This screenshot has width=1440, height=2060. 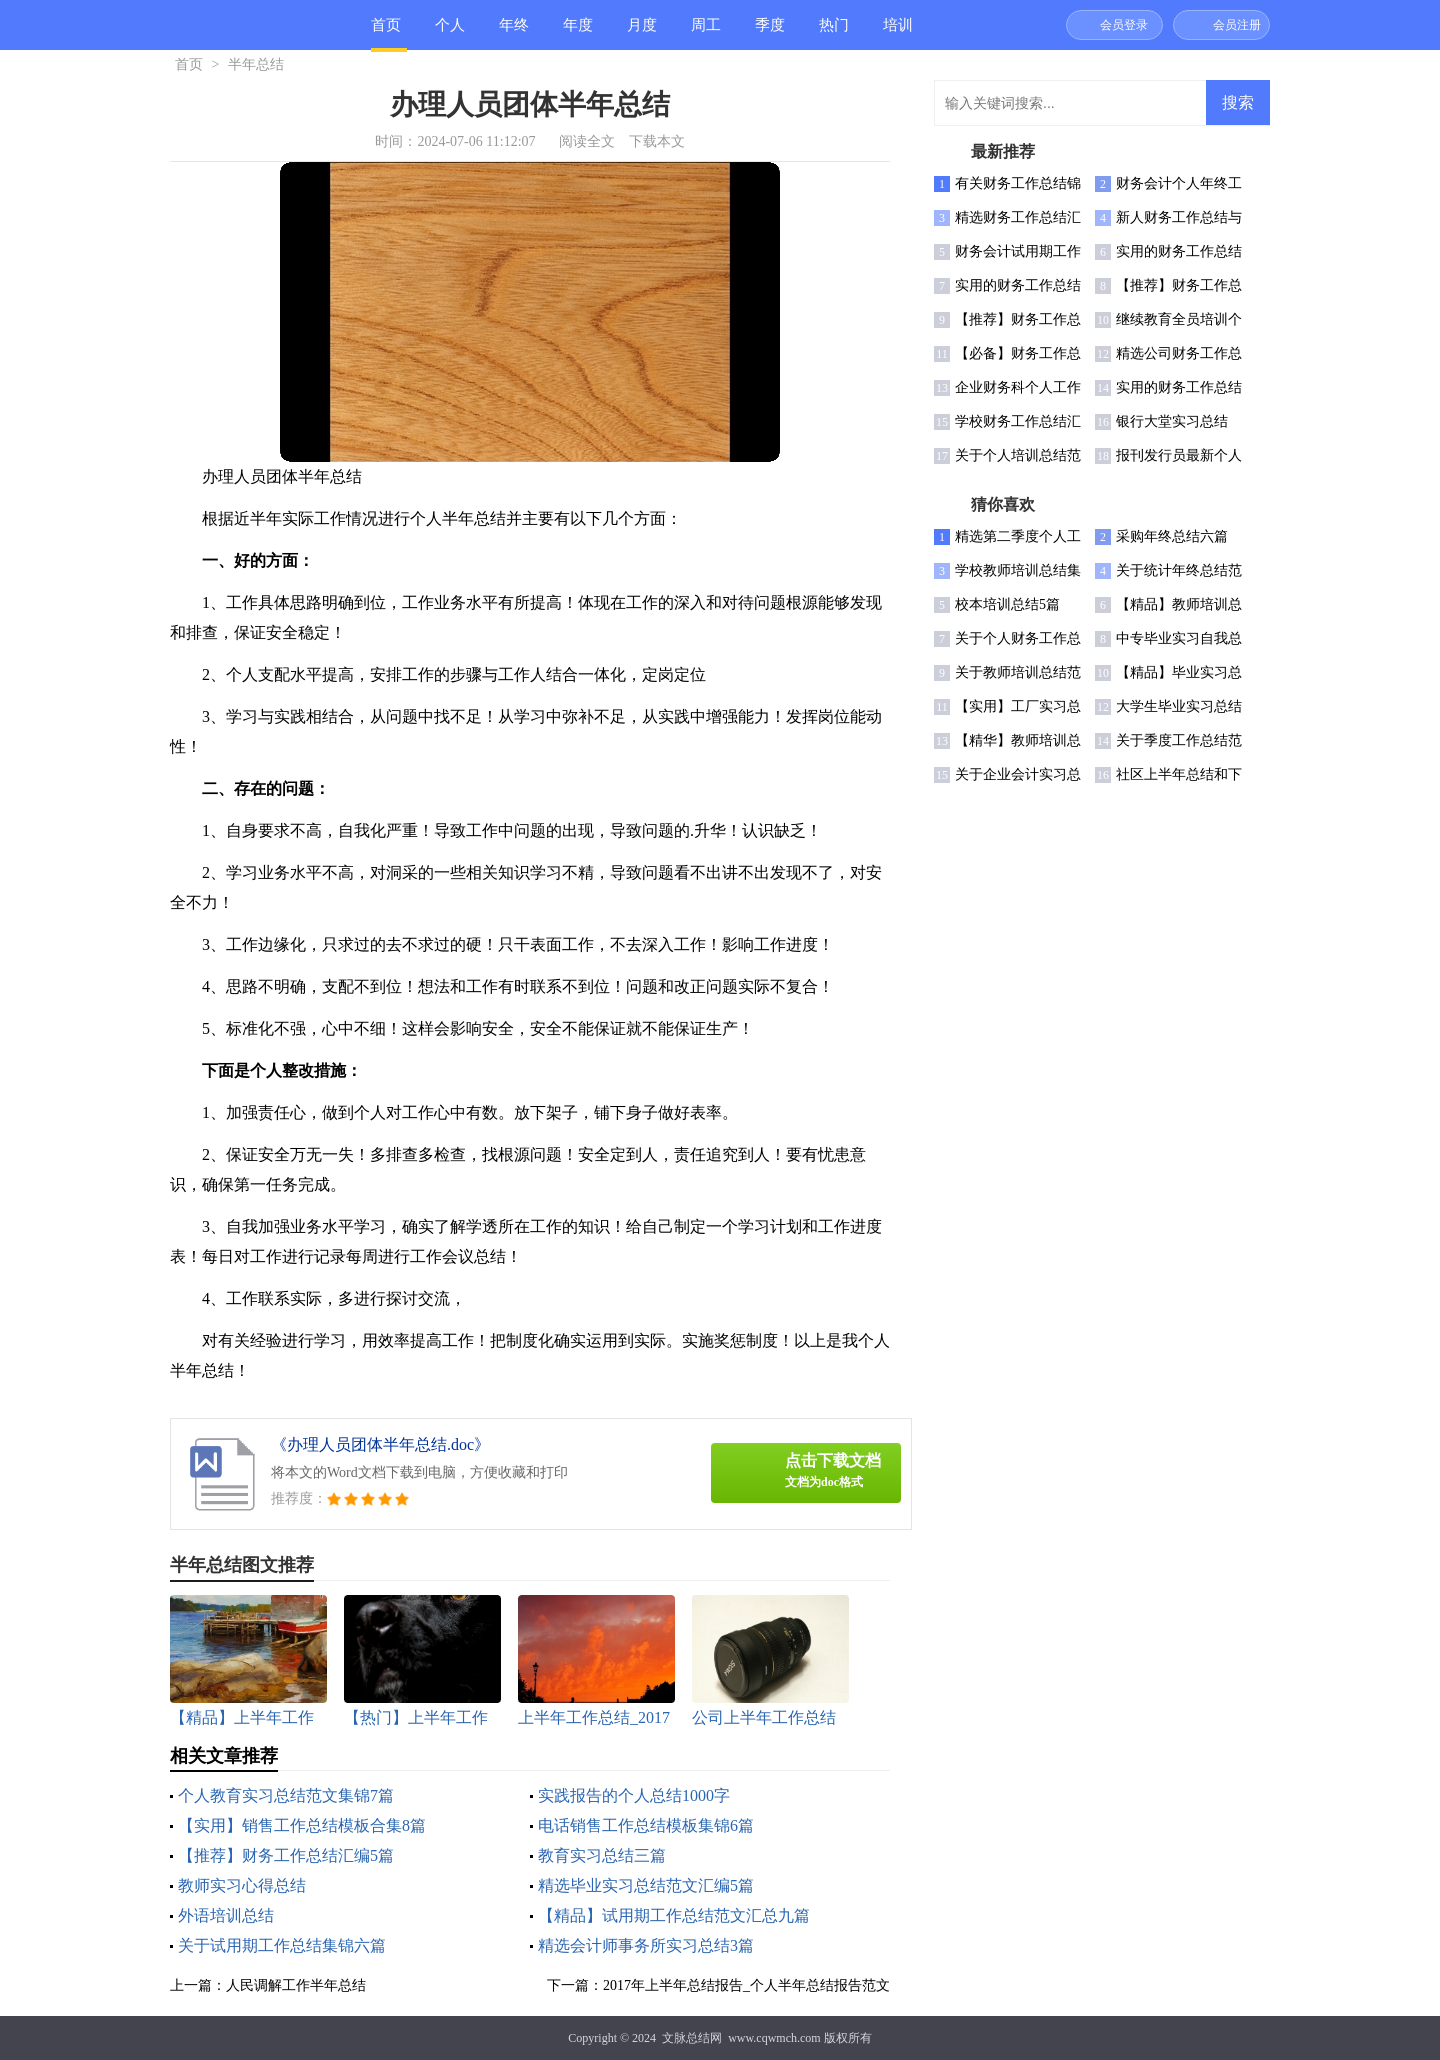 What do you see at coordinates (286, 1855) in the screenshot?
I see `【推荐】财务工作总结汇编5篇` at bounding box center [286, 1855].